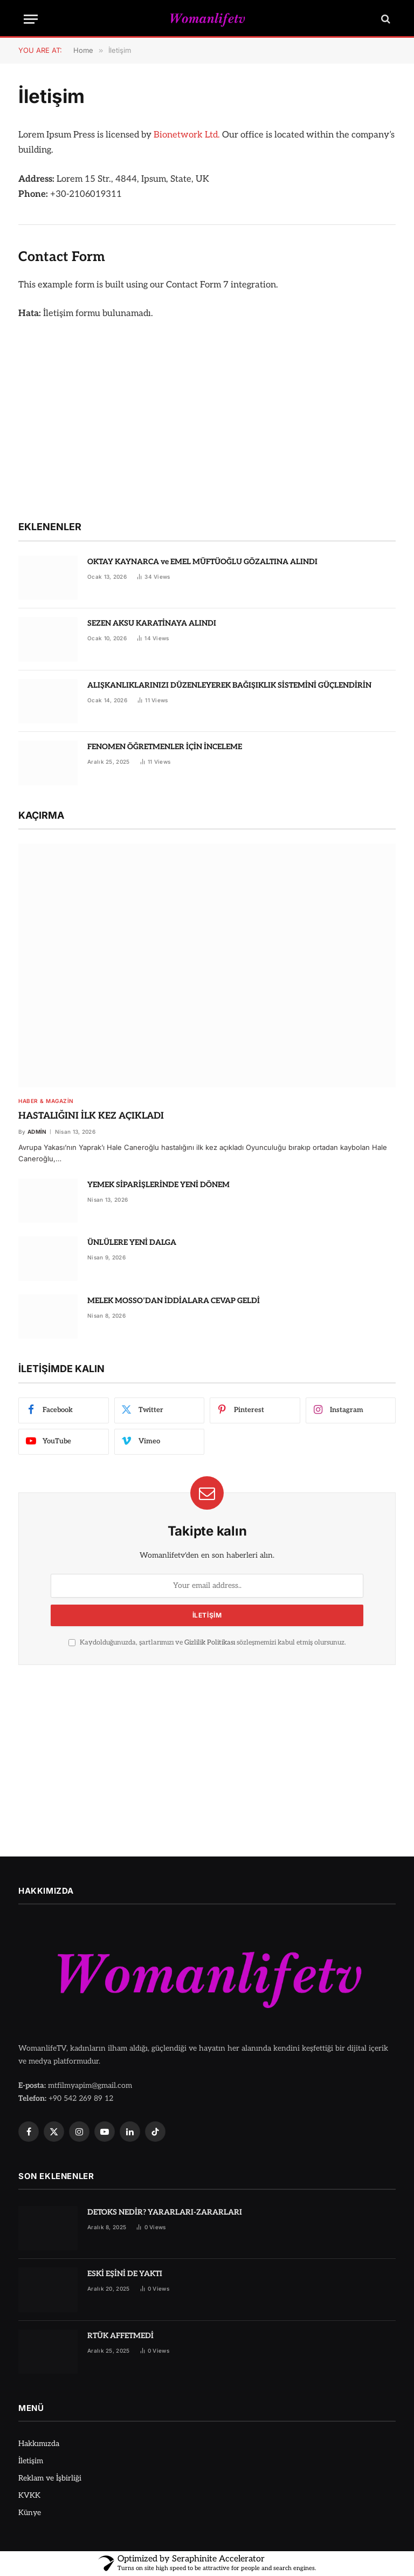 The width and height of the screenshot is (414, 2576). Describe the element at coordinates (229, 685) in the screenshot. I see `ALIŞKANLIKLARINIZI DÜZENLEYEREK BAĞIŞIKLIK SİSTEMİNİ GÜÇLENDİRİN` at that location.